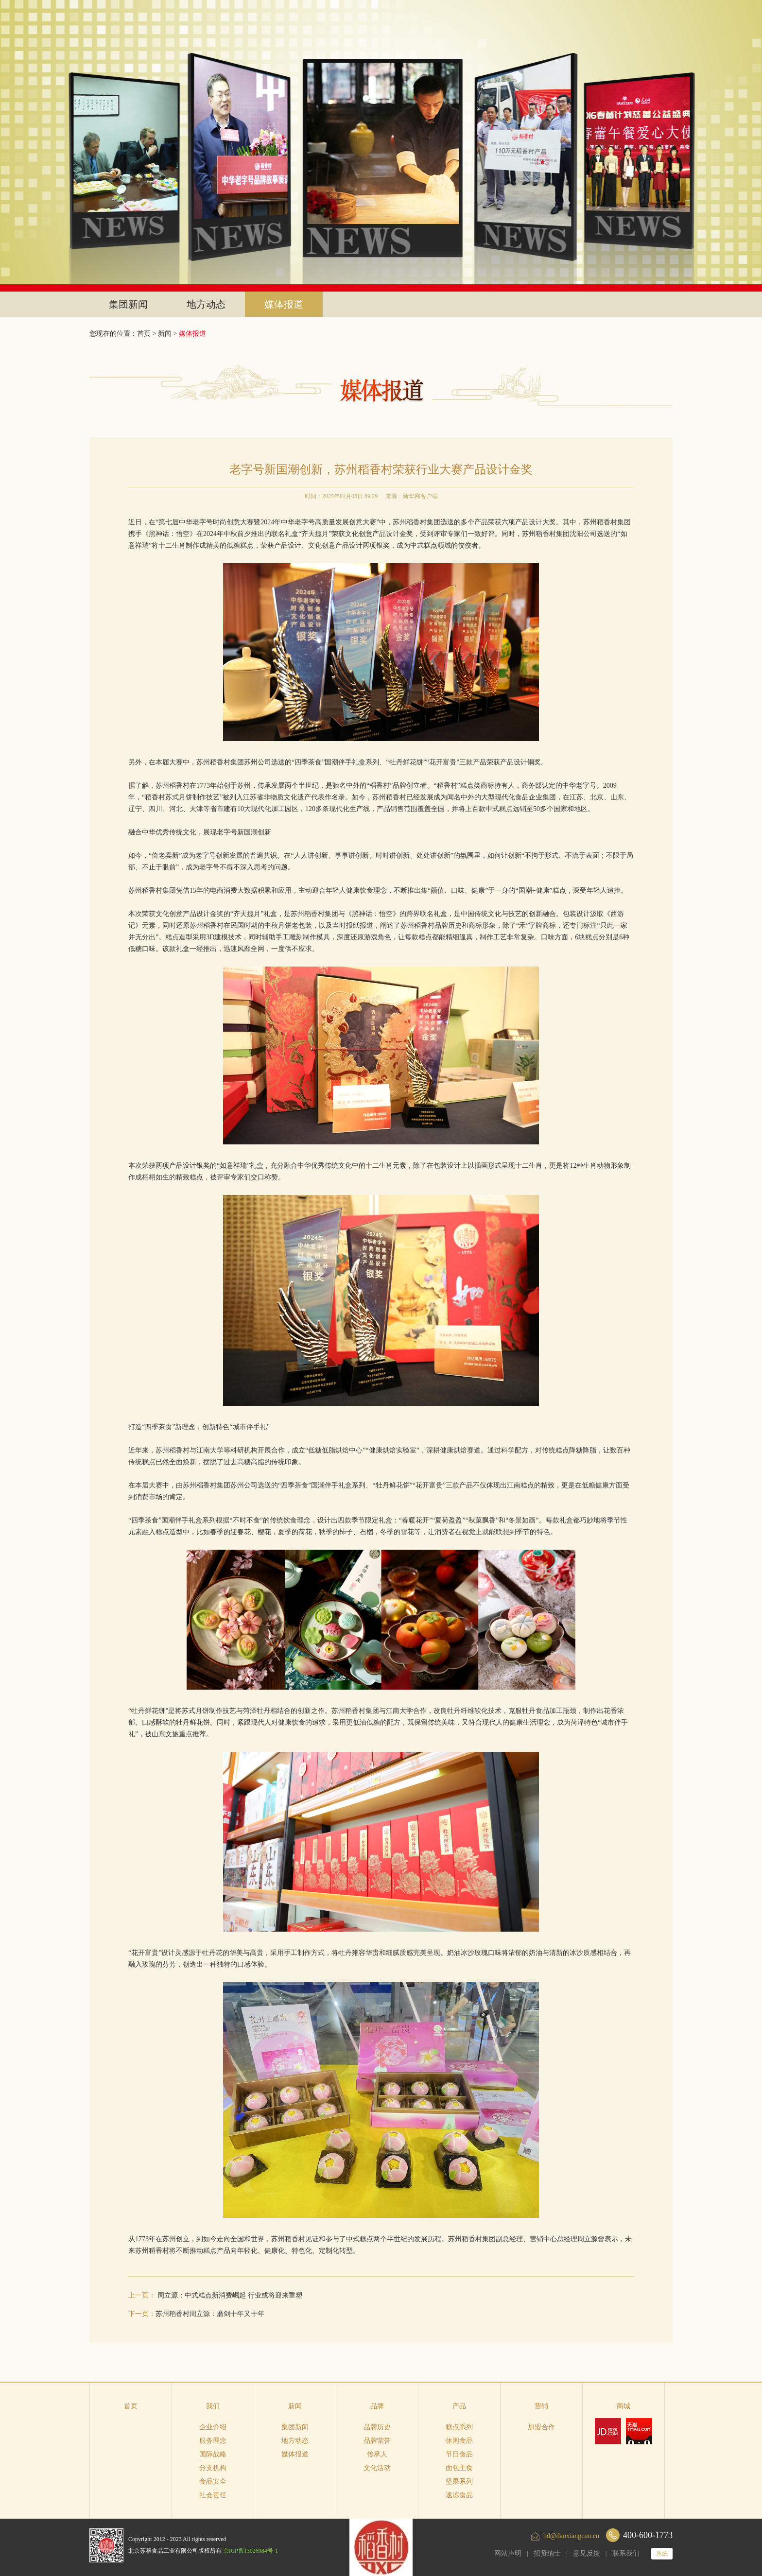 This screenshot has width=762, height=2576. What do you see at coordinates (128, 304) in the screenshot?
I see `集团新闻` at bounding box center [128, 304].